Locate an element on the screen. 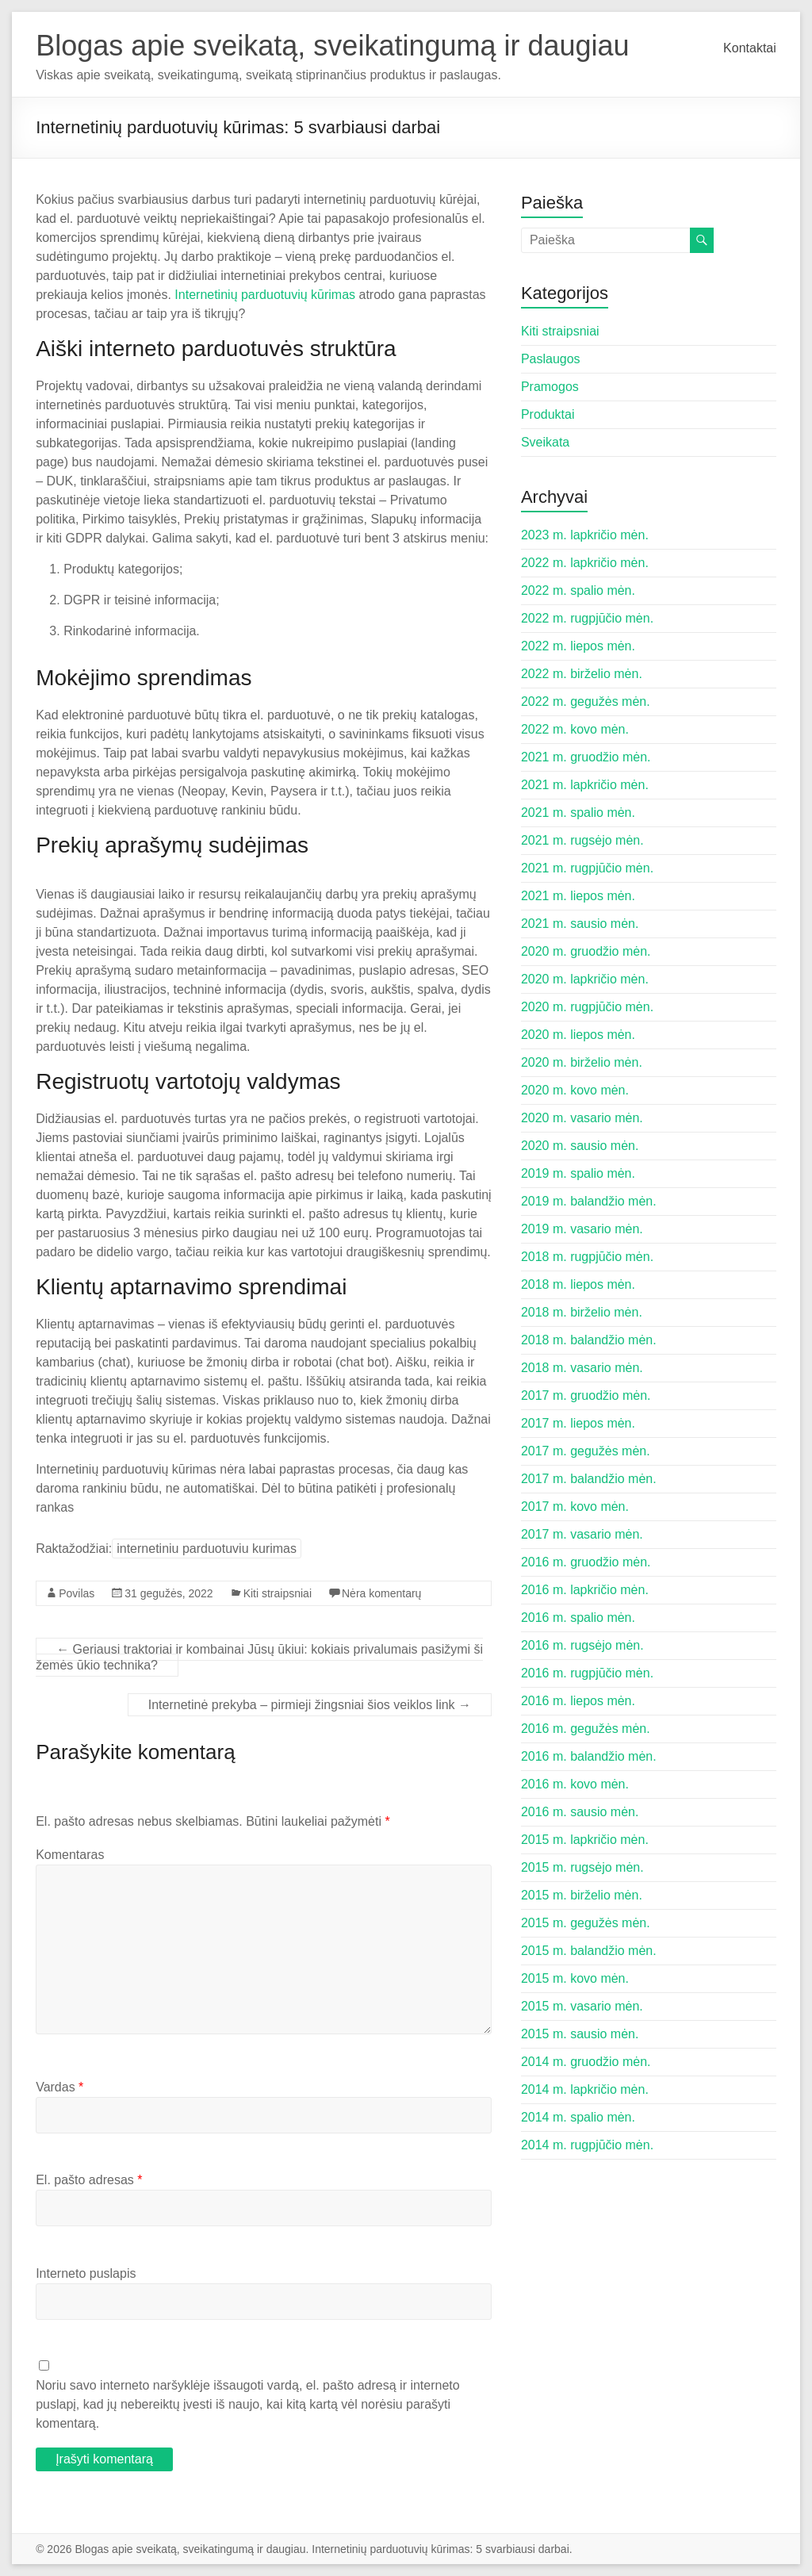 The height and width of the screenshot is (2576, 812). 2017 m. kovo mėn. is located at coordinates (575, 1506).